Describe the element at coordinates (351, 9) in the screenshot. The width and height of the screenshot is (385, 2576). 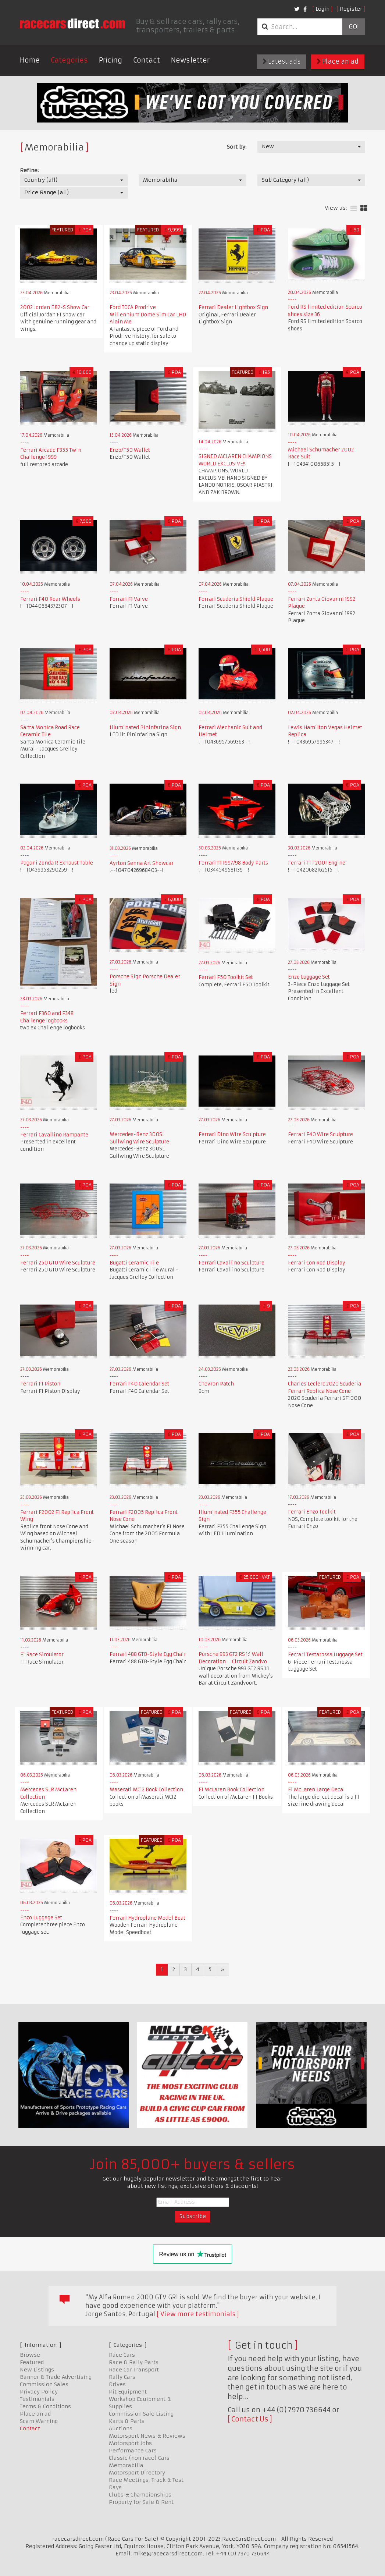
I see `Register` at that location.